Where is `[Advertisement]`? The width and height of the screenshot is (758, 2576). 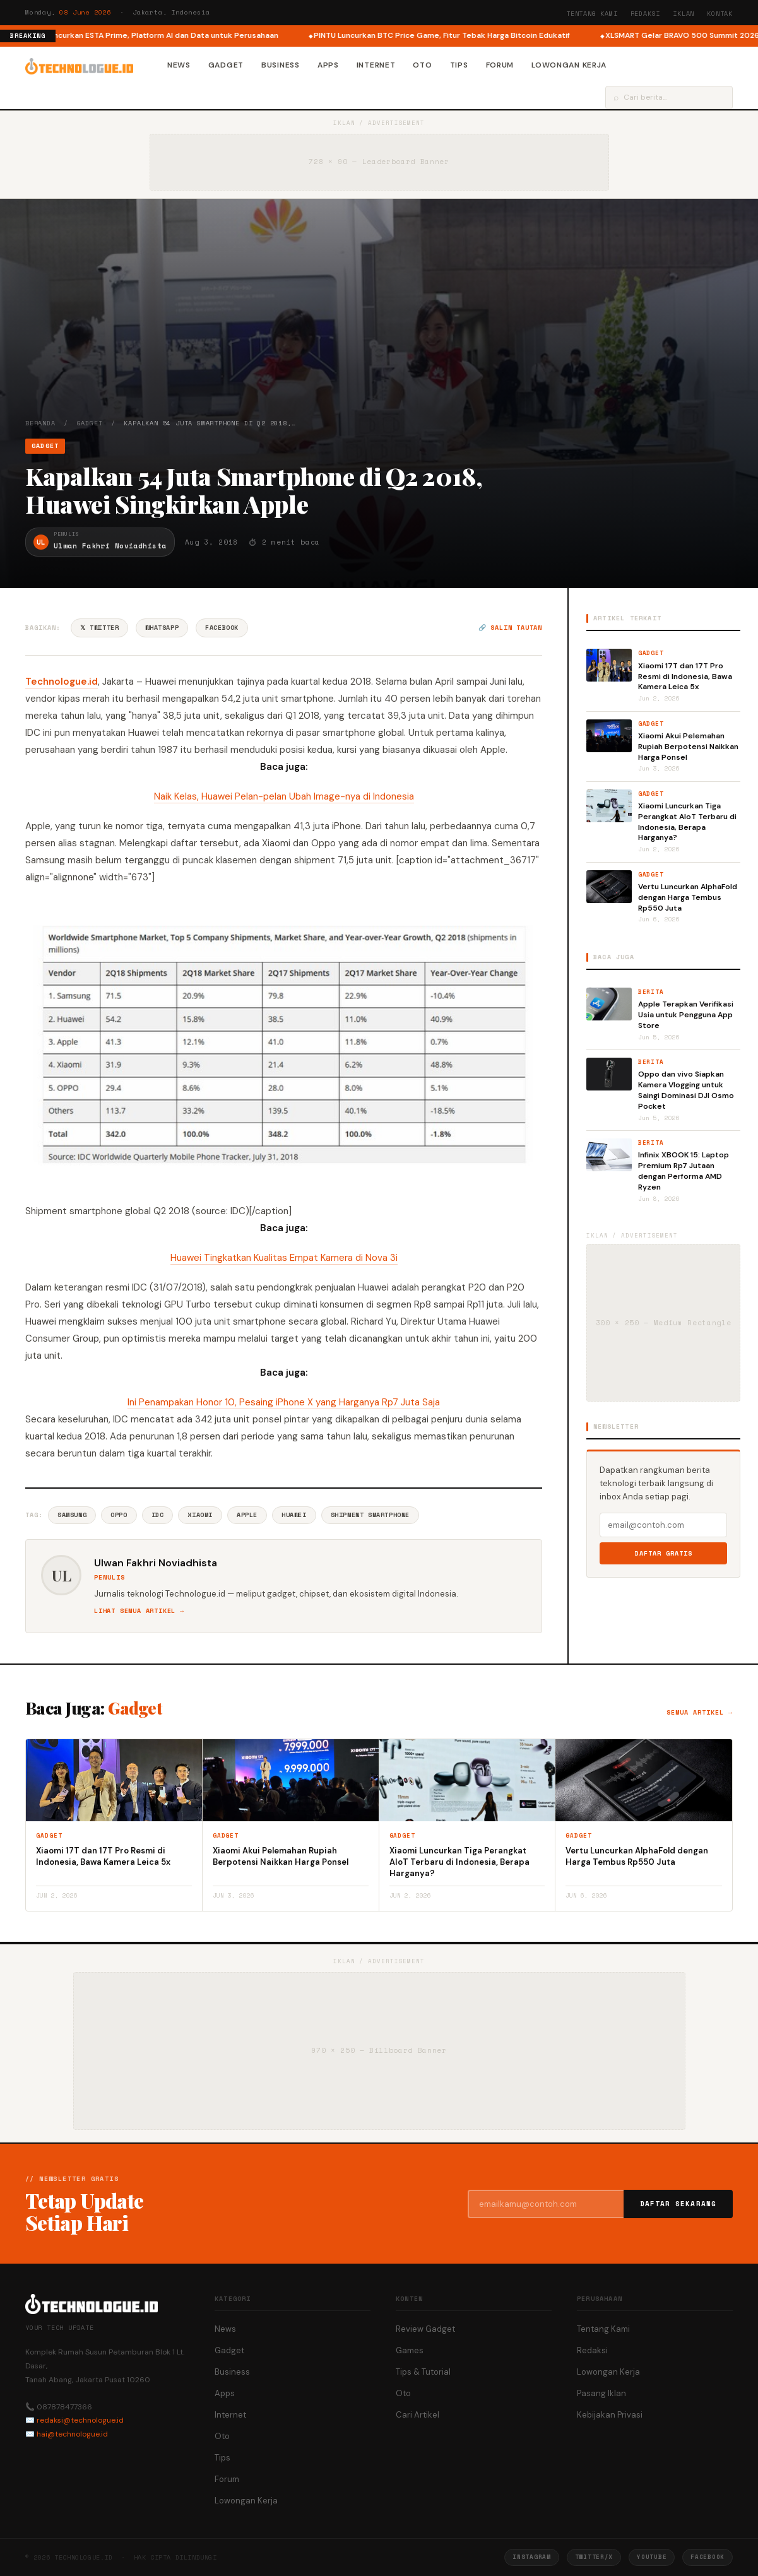
[Advertisement] is located at coordinates (379, 323).